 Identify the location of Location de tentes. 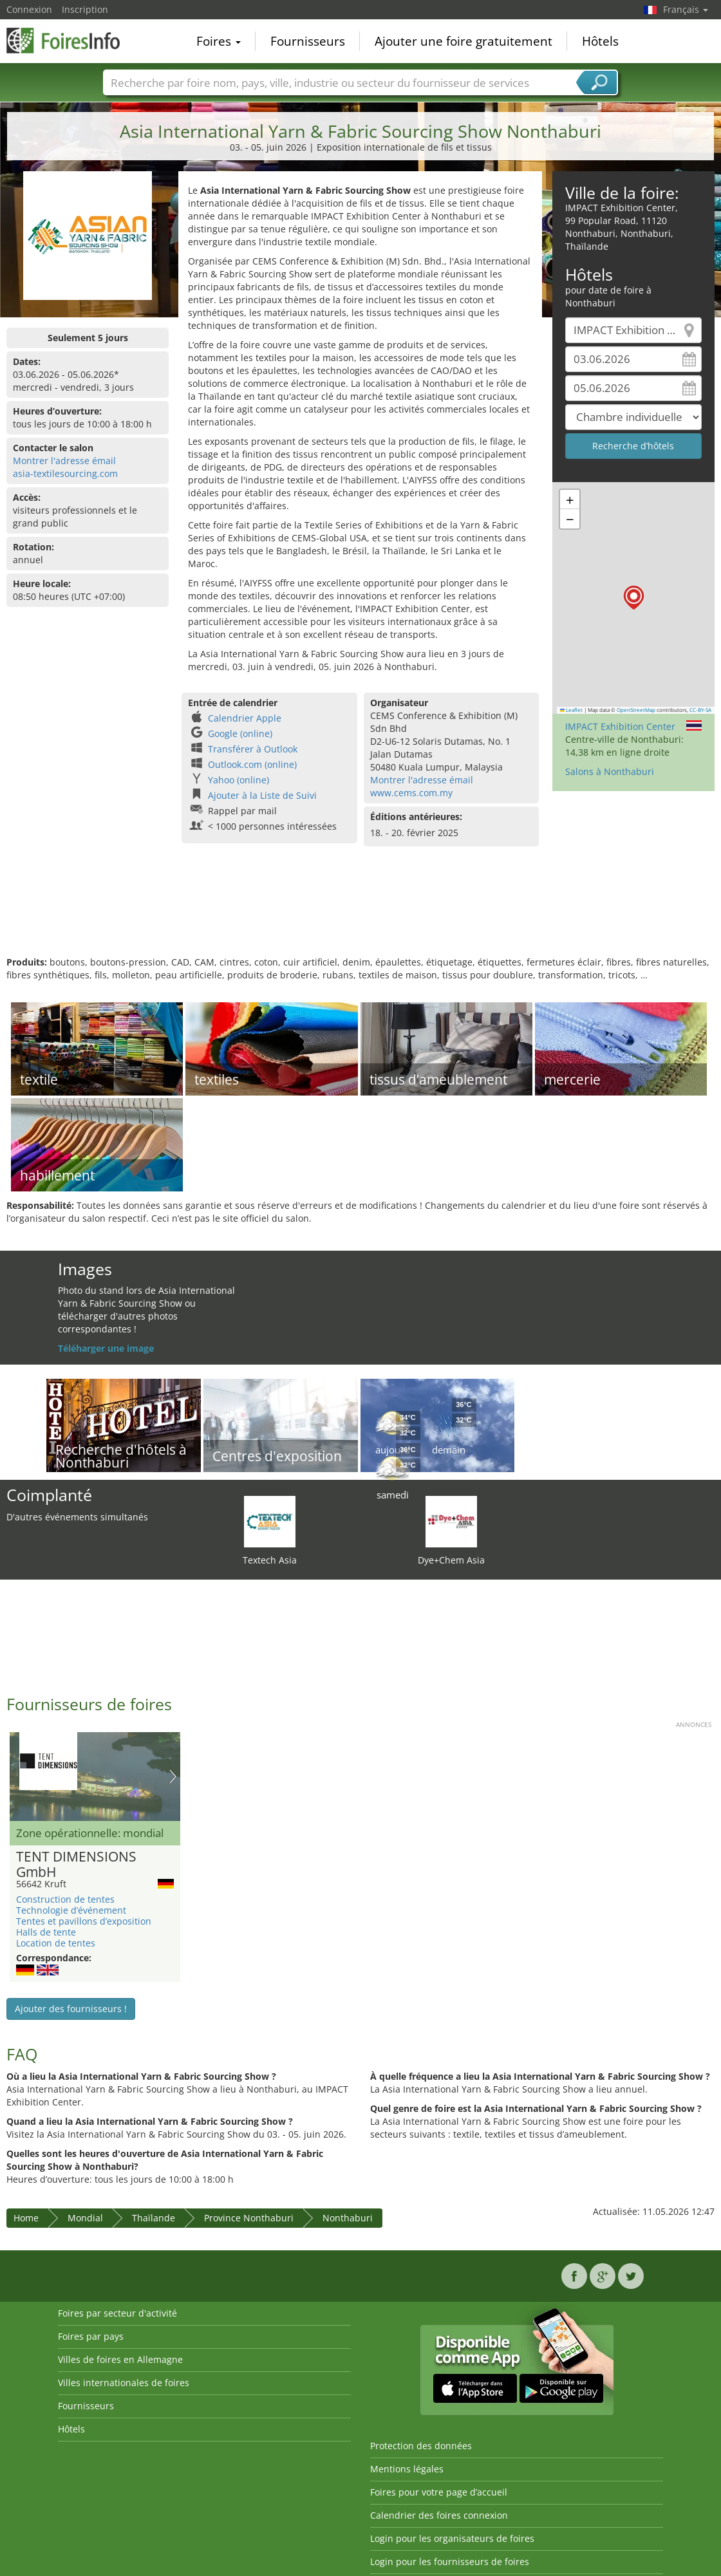
(55, 1943).